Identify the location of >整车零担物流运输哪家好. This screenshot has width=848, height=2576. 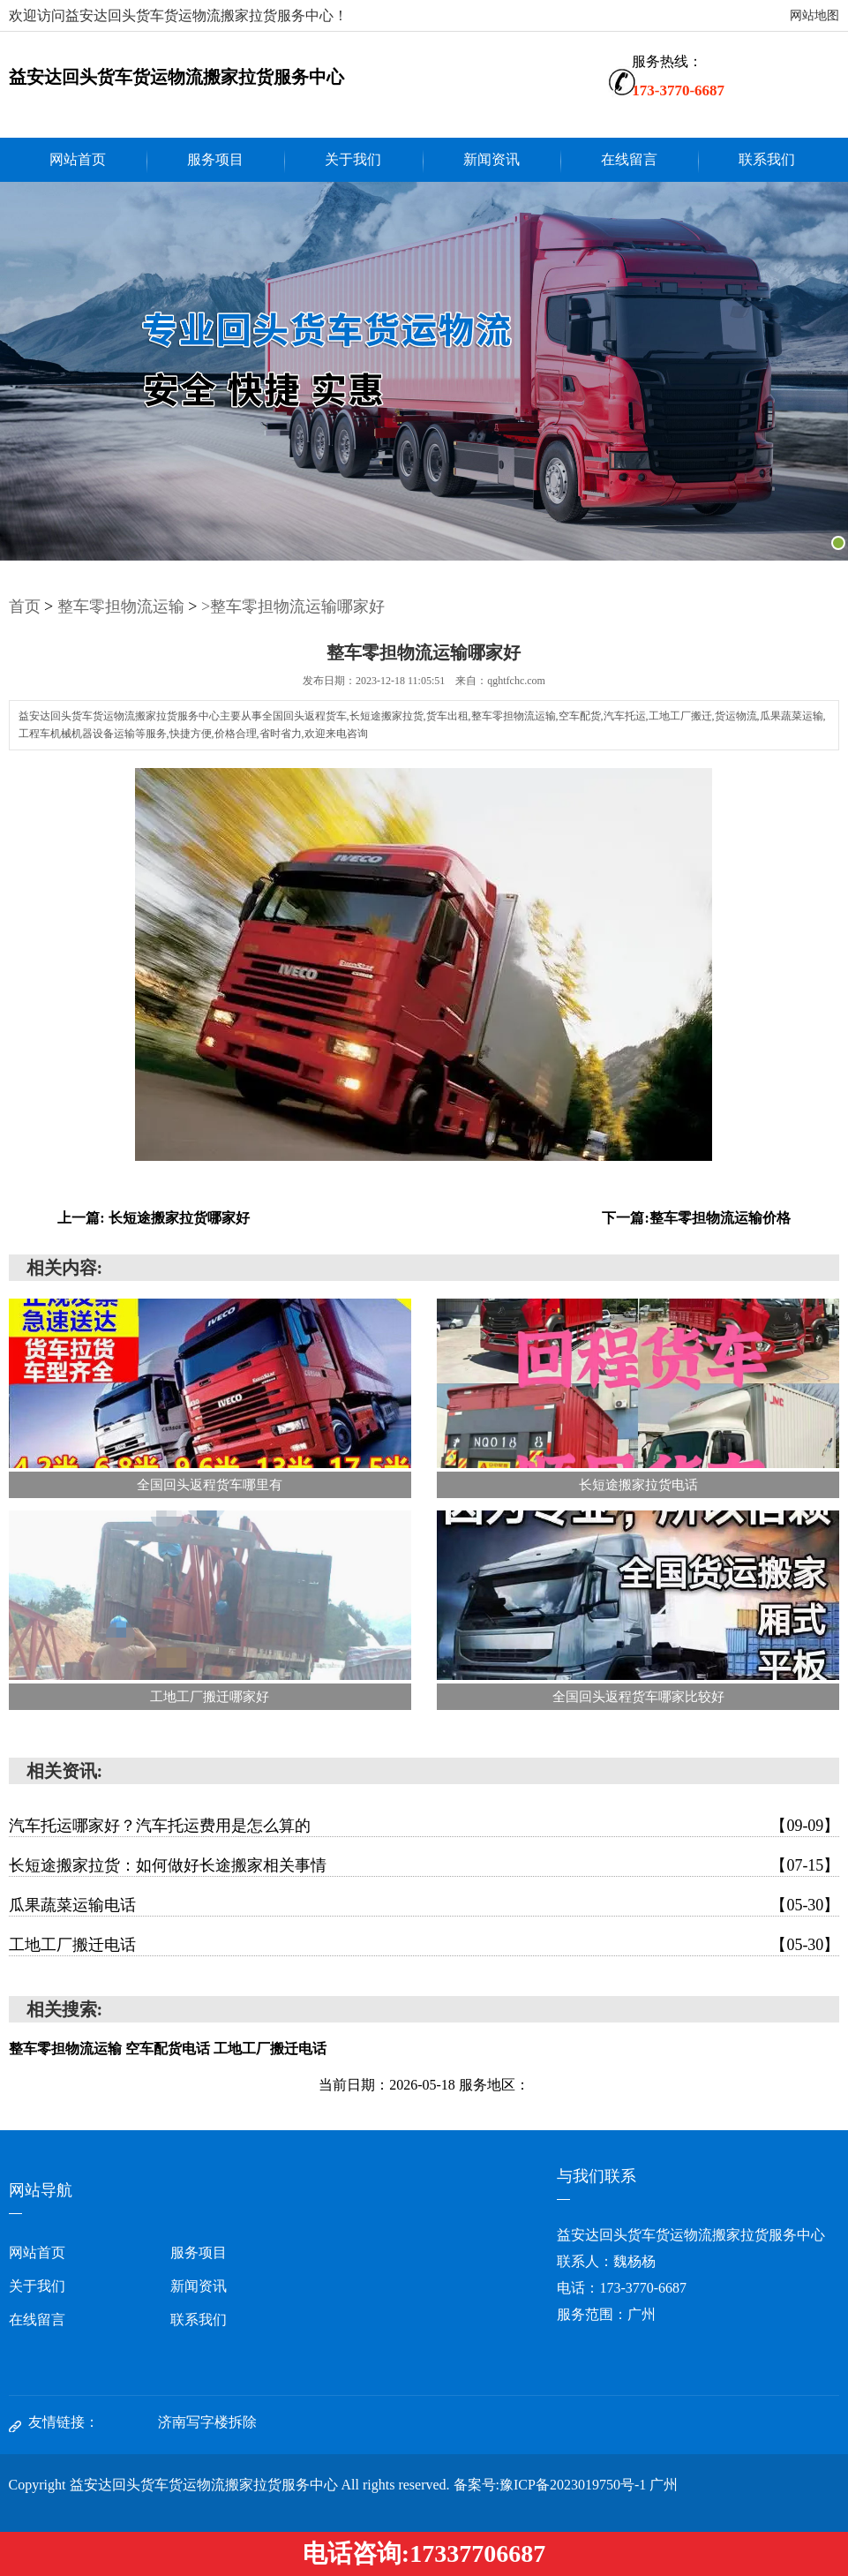
(293, 606).